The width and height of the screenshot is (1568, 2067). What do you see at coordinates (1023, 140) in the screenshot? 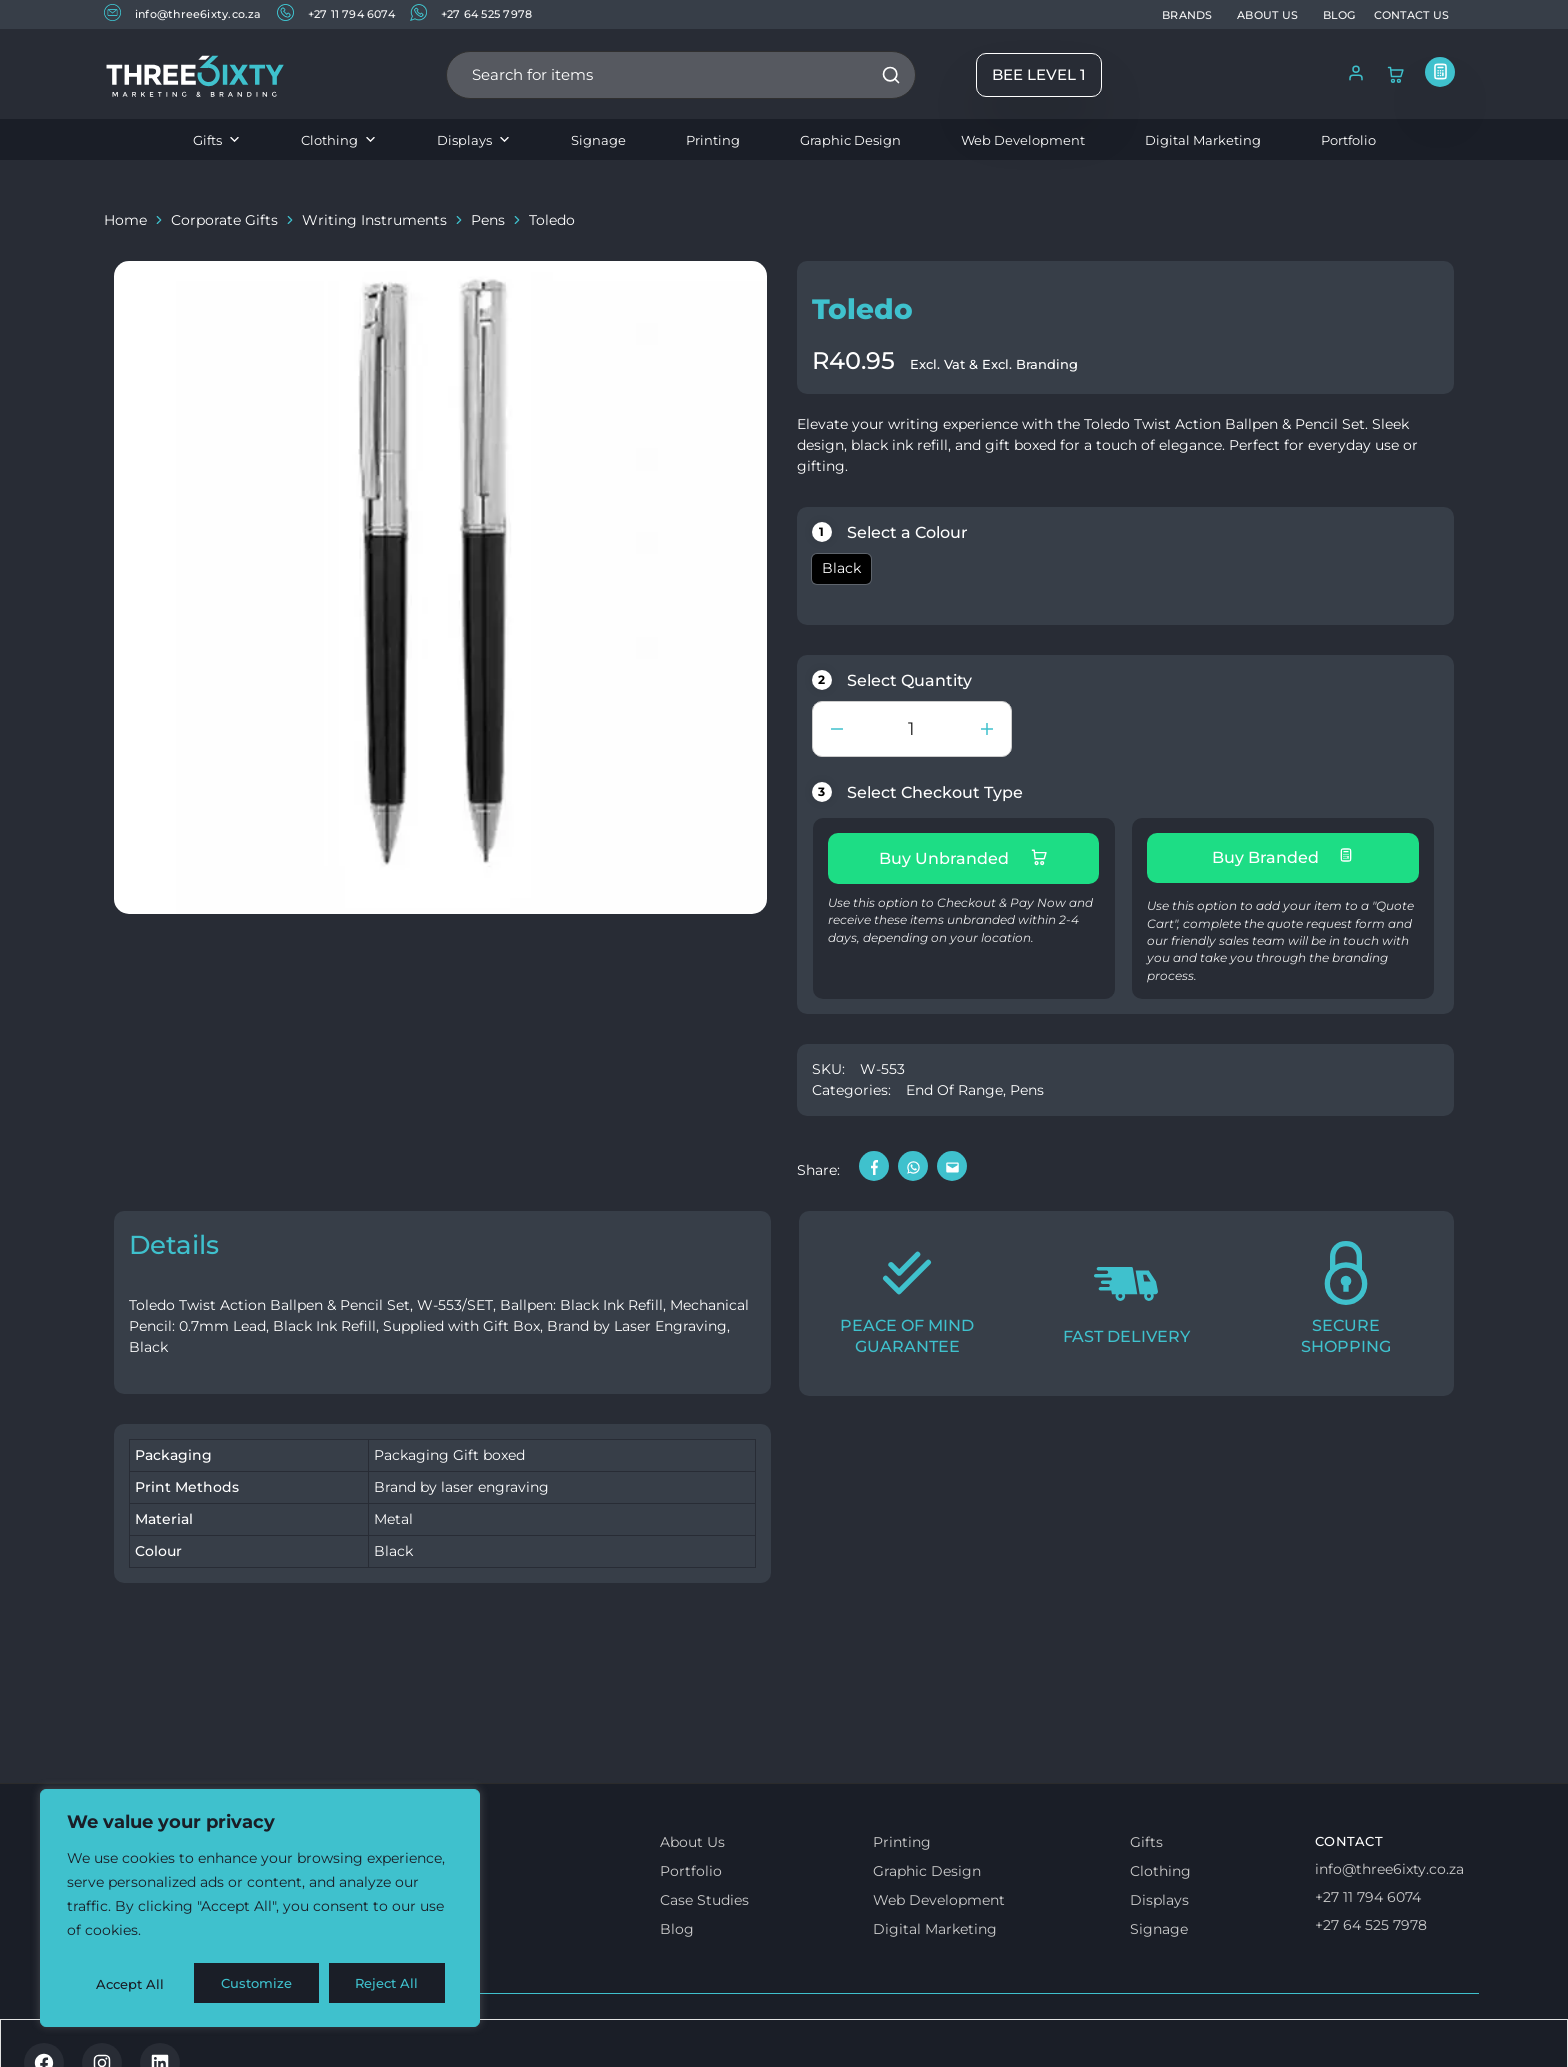
I see `Web Development` at bounding box center [1023, 140].